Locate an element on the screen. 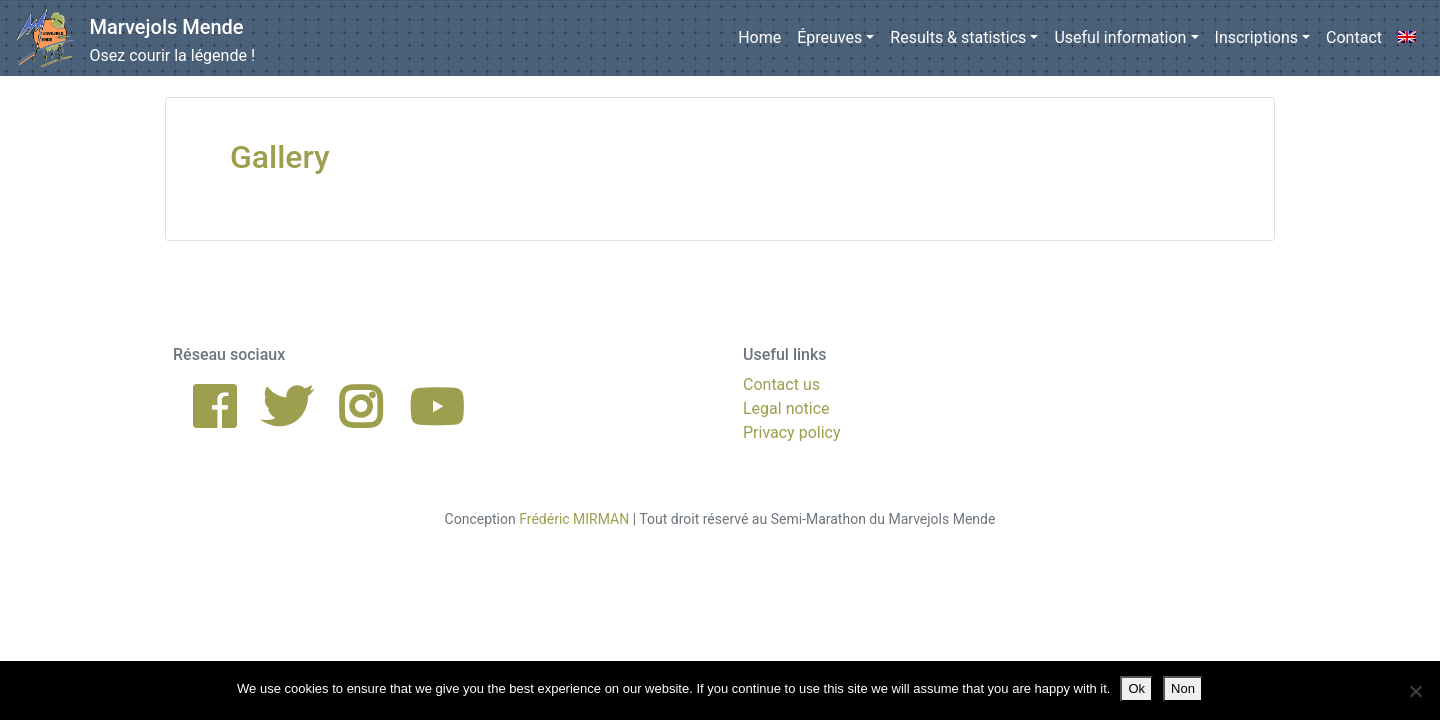 The height and width of the screenshot is (720, 1440). Legal notice is located at coordinates (786, 408).